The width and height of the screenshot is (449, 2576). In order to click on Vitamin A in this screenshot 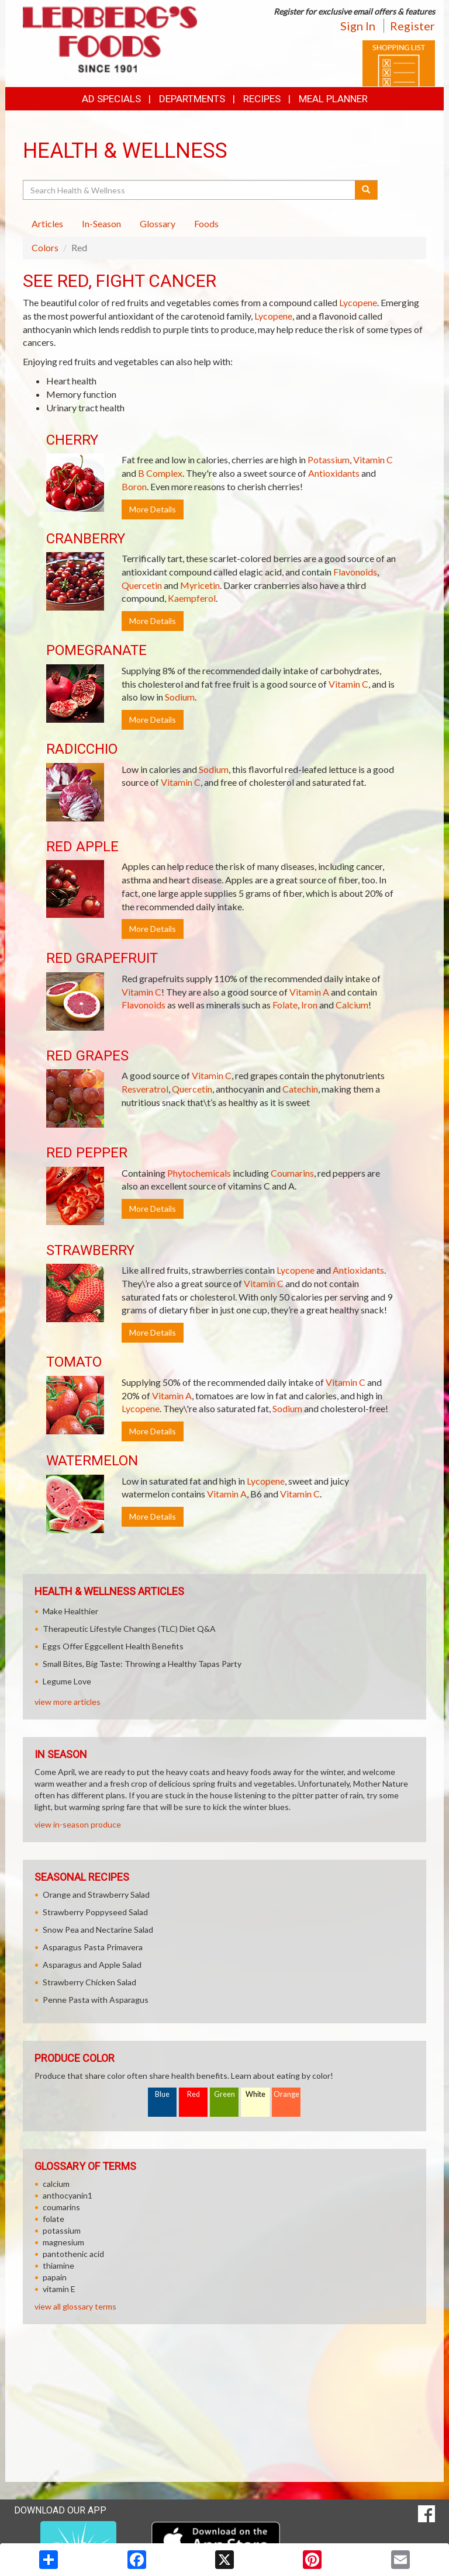, I will do `click(309, 991)`.